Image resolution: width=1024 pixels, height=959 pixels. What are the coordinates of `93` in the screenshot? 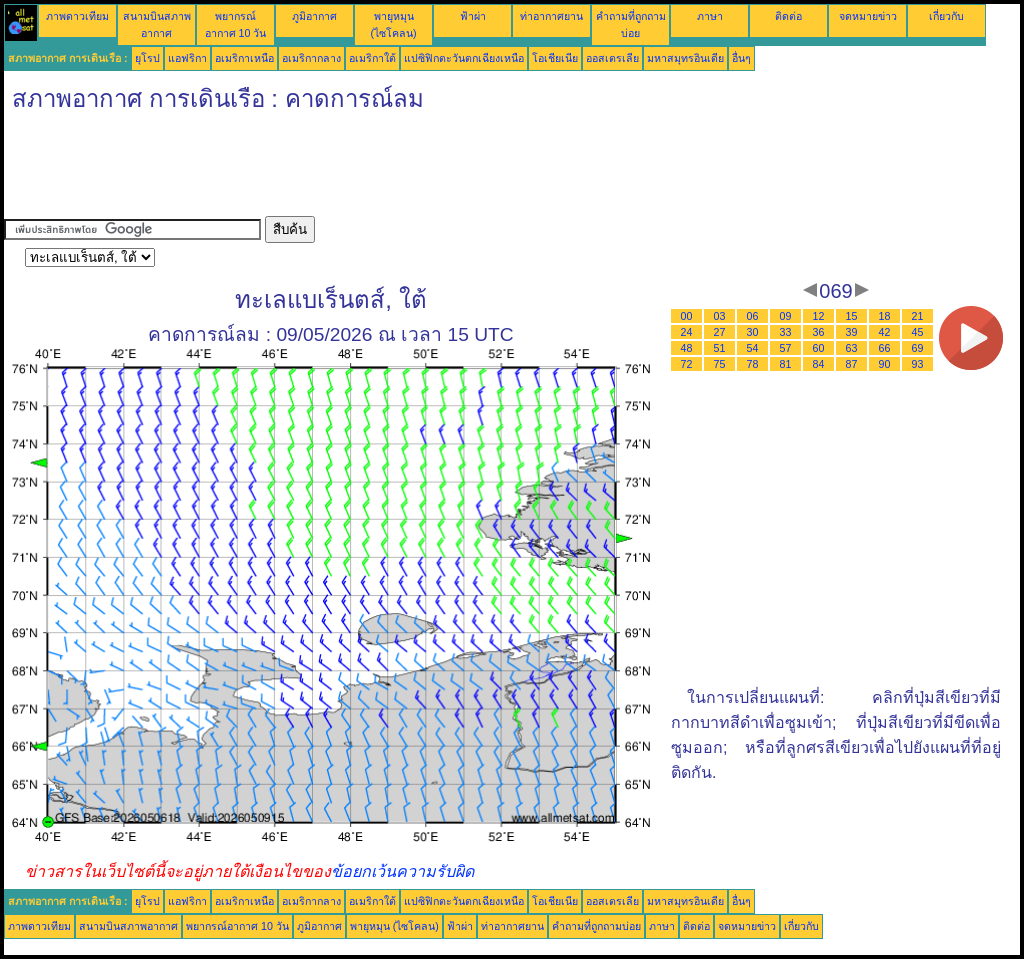 It's located at (918, 364).